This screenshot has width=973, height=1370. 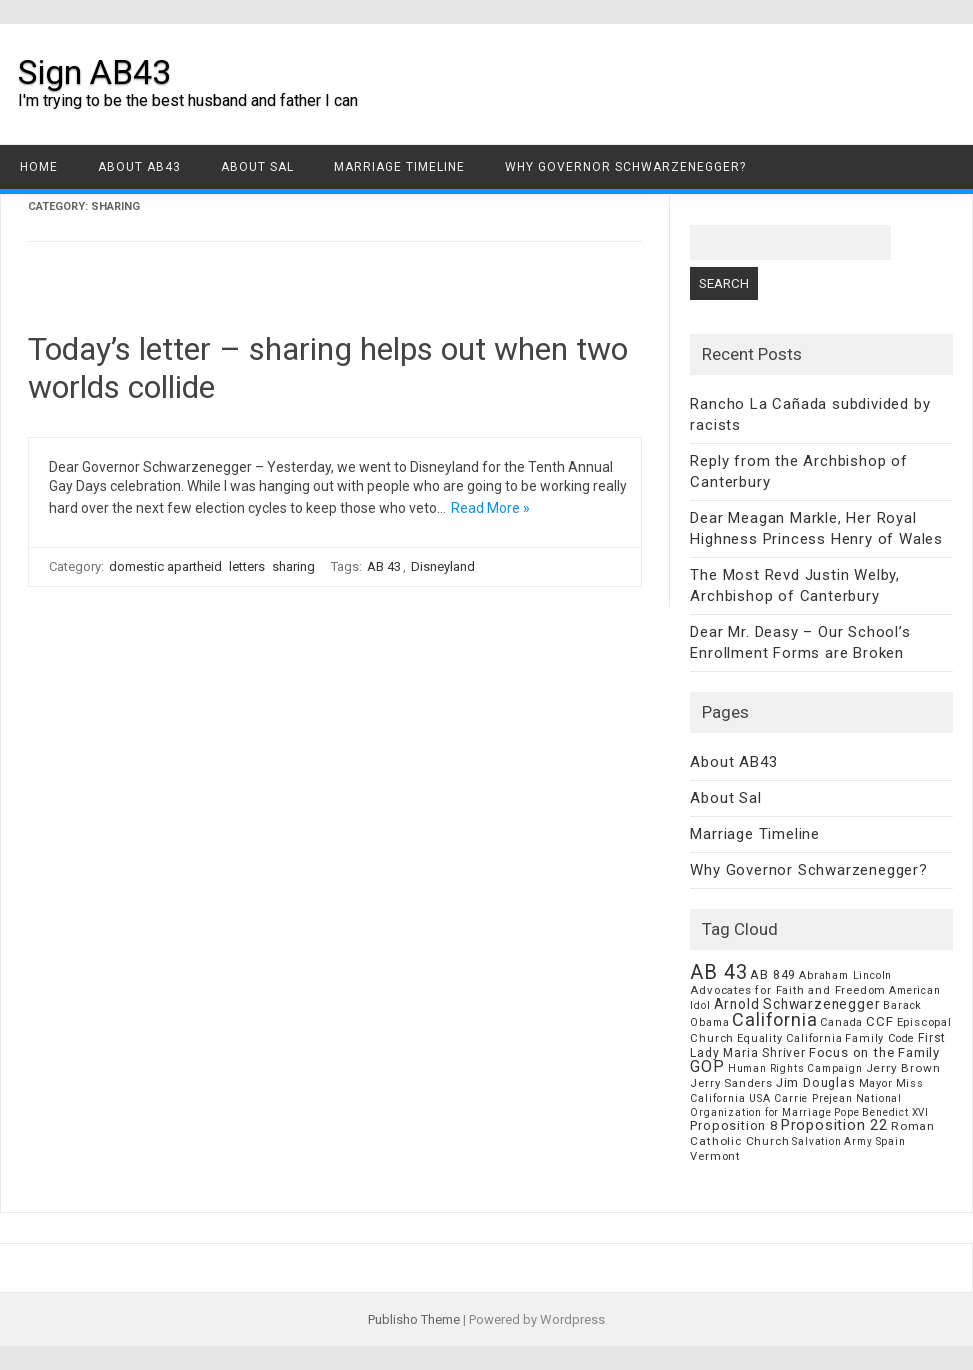 I want to click on AB 849 [AB 849 (11 items)], so click(x=773, y=974).